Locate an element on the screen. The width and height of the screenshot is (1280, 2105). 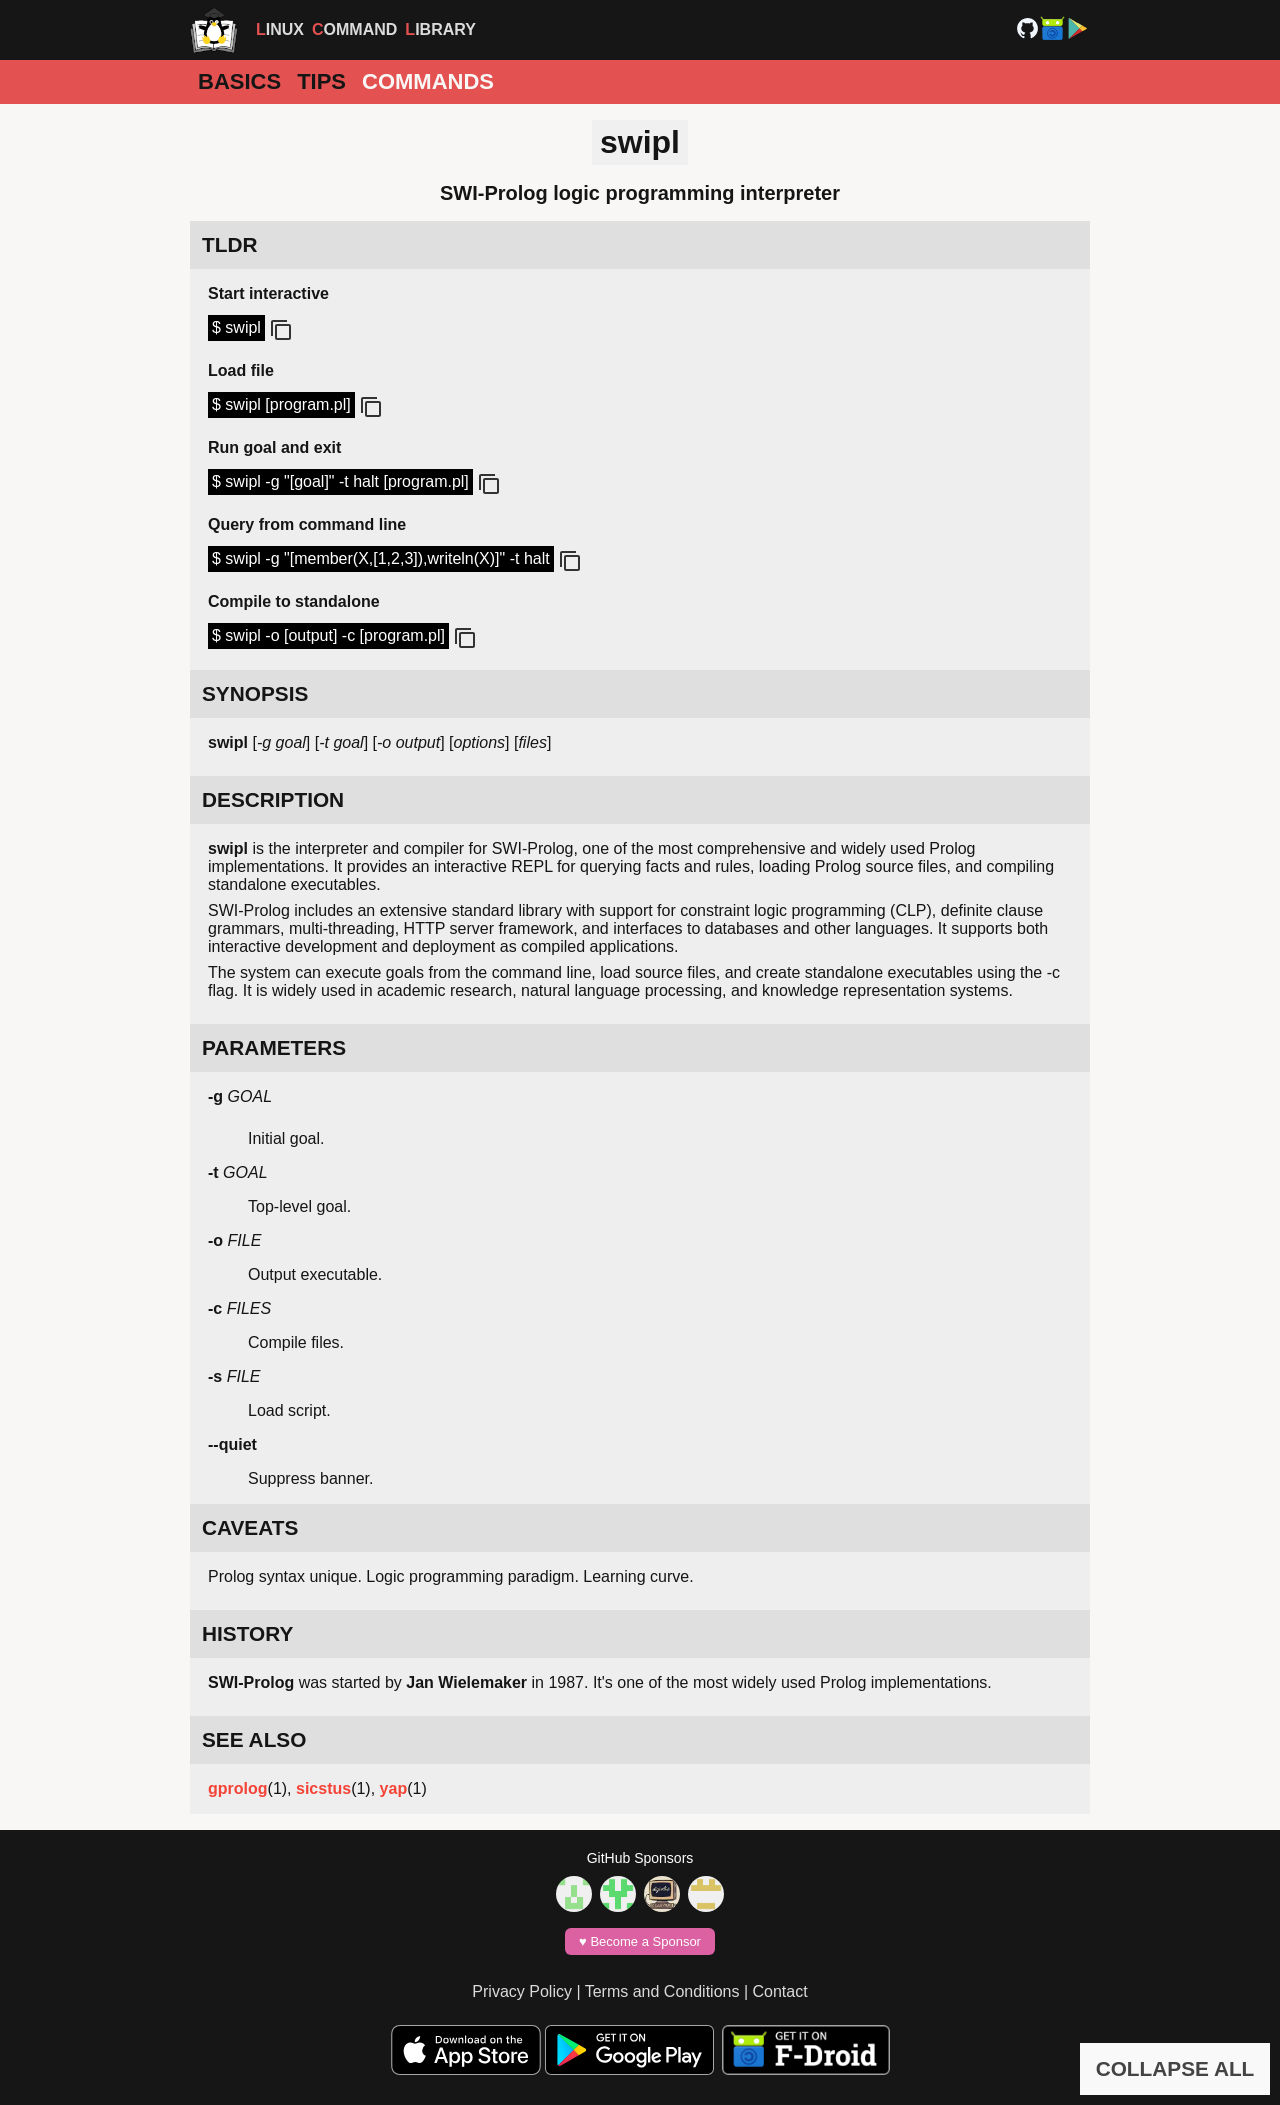
Privacy Policy is located at coordinates (522, 1991).